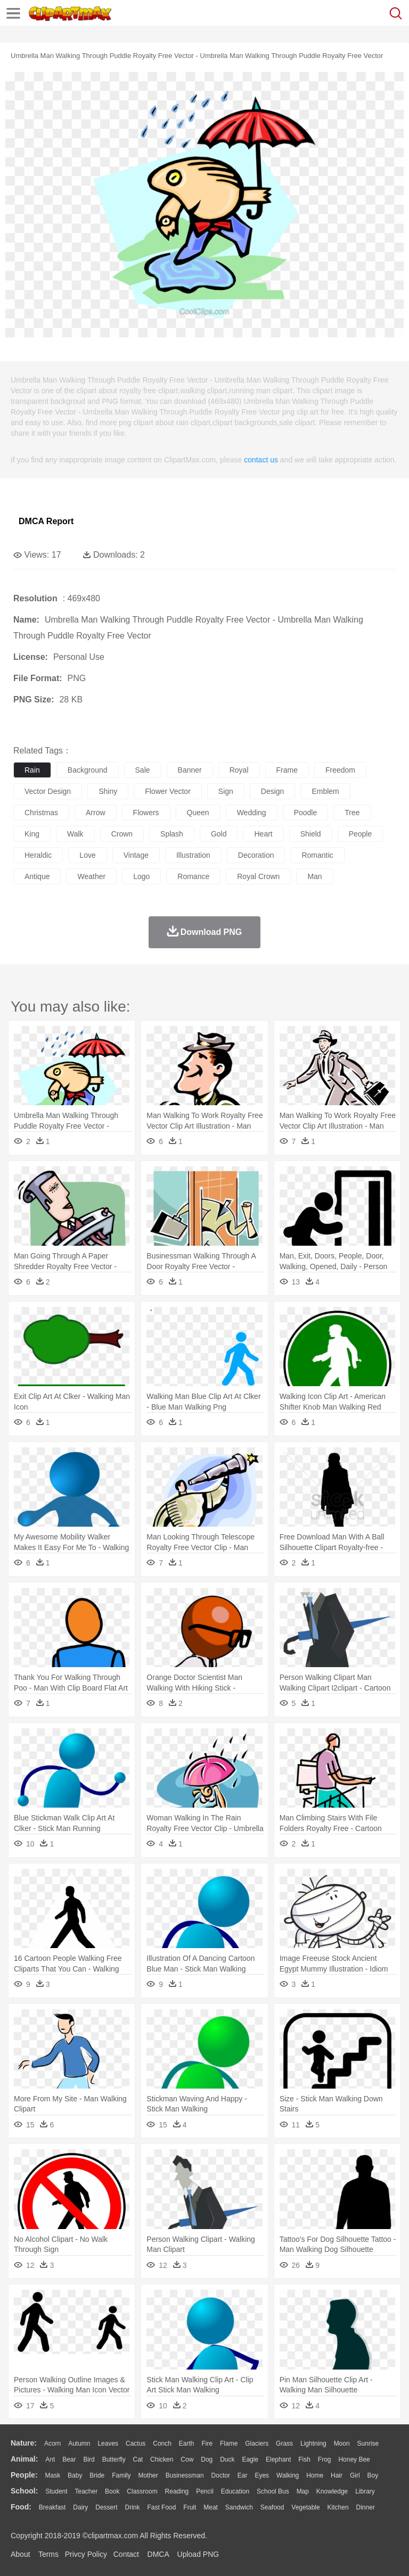 Image resolution: width=409 pixels, height=2576 pixels. I want to click on banner, so click(190, 770).